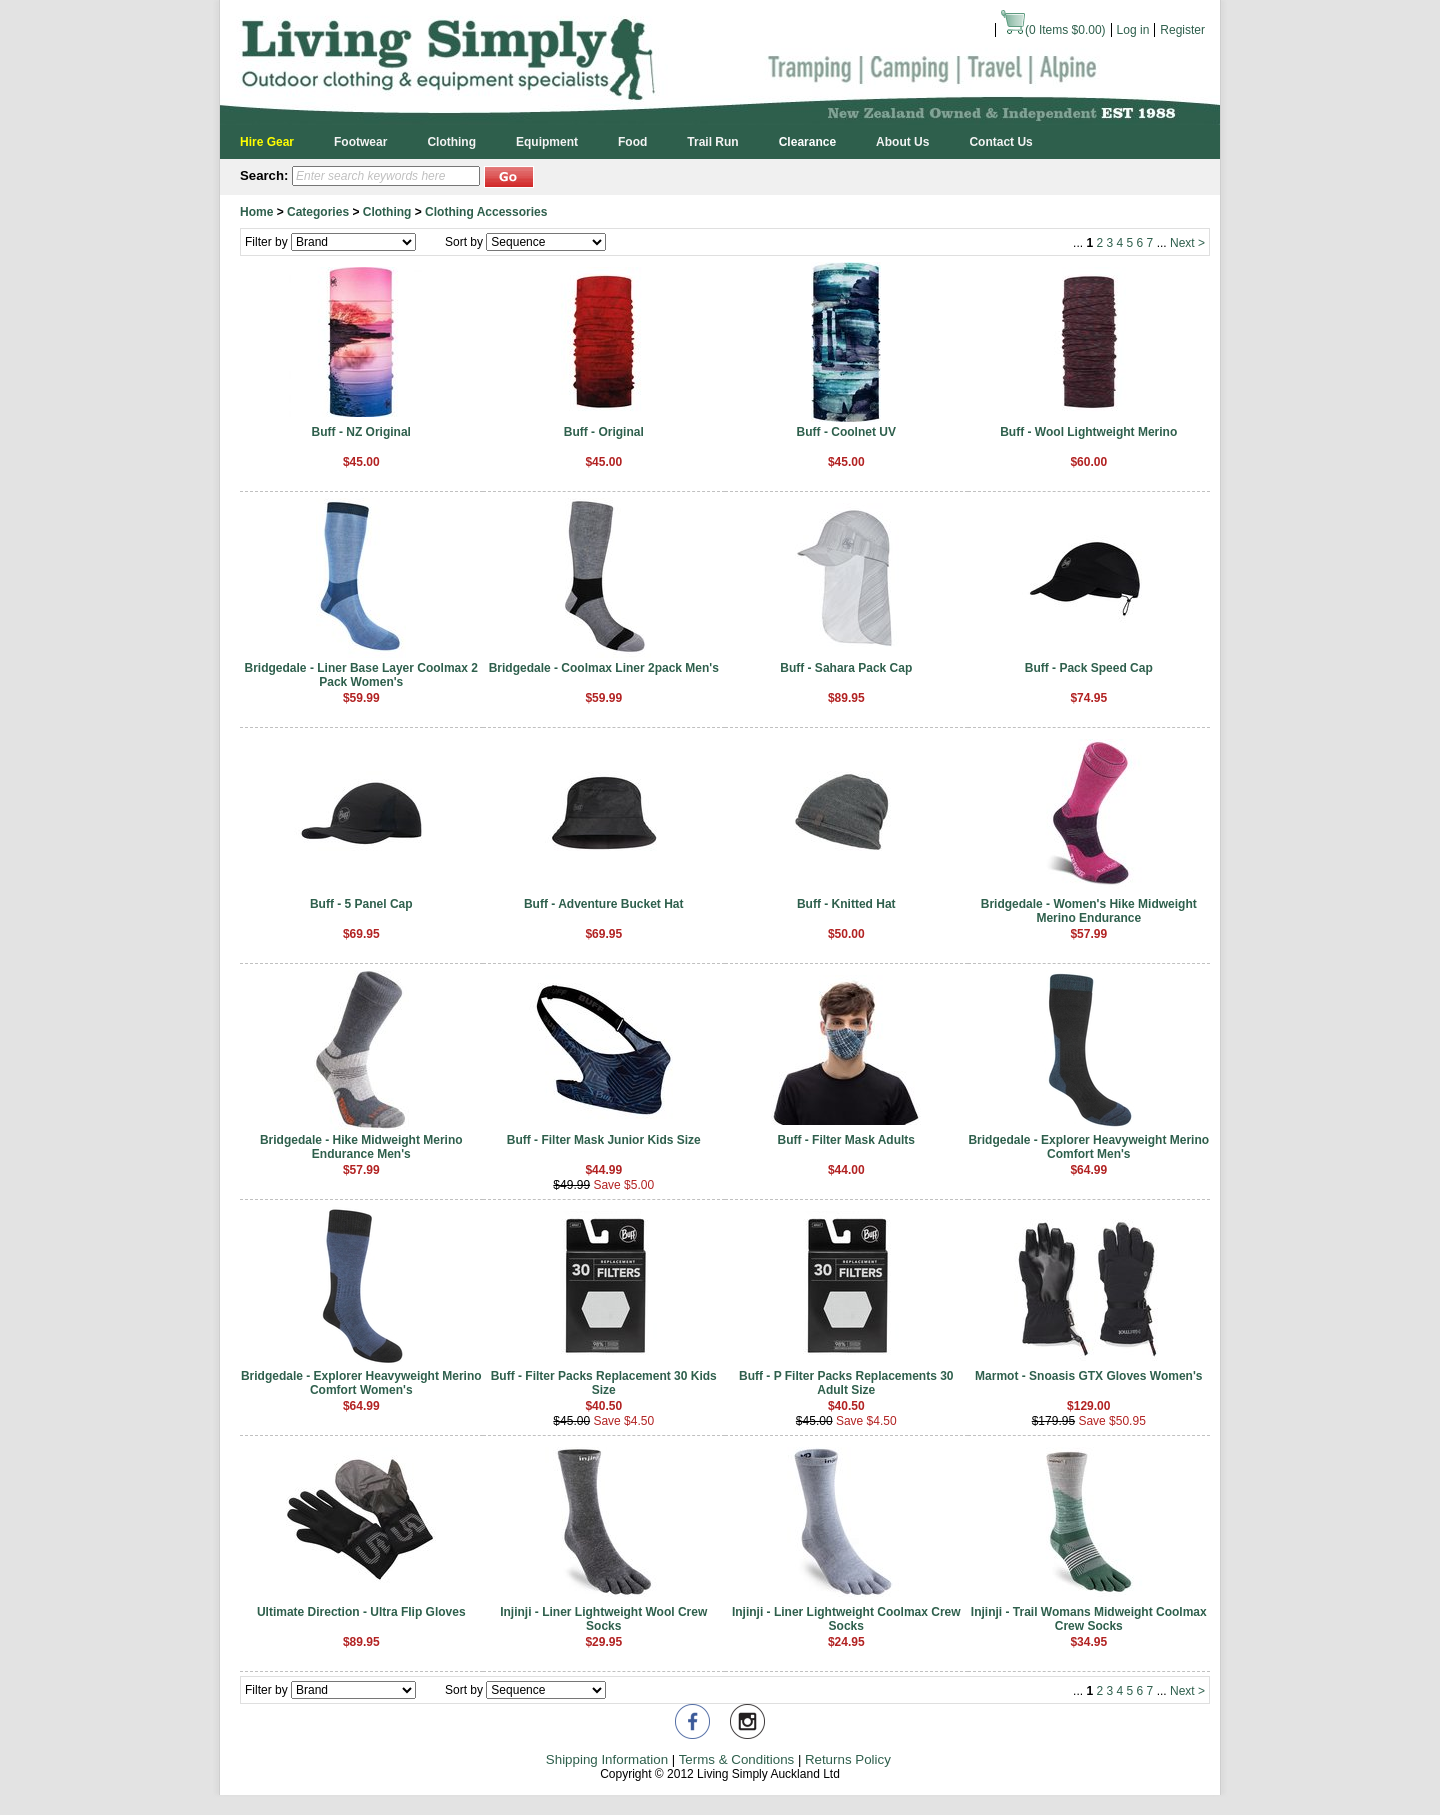  What do you see at coordinates (712, 142) in the screenshot?
I see `Trail Run` at bounding box center [712, 142].